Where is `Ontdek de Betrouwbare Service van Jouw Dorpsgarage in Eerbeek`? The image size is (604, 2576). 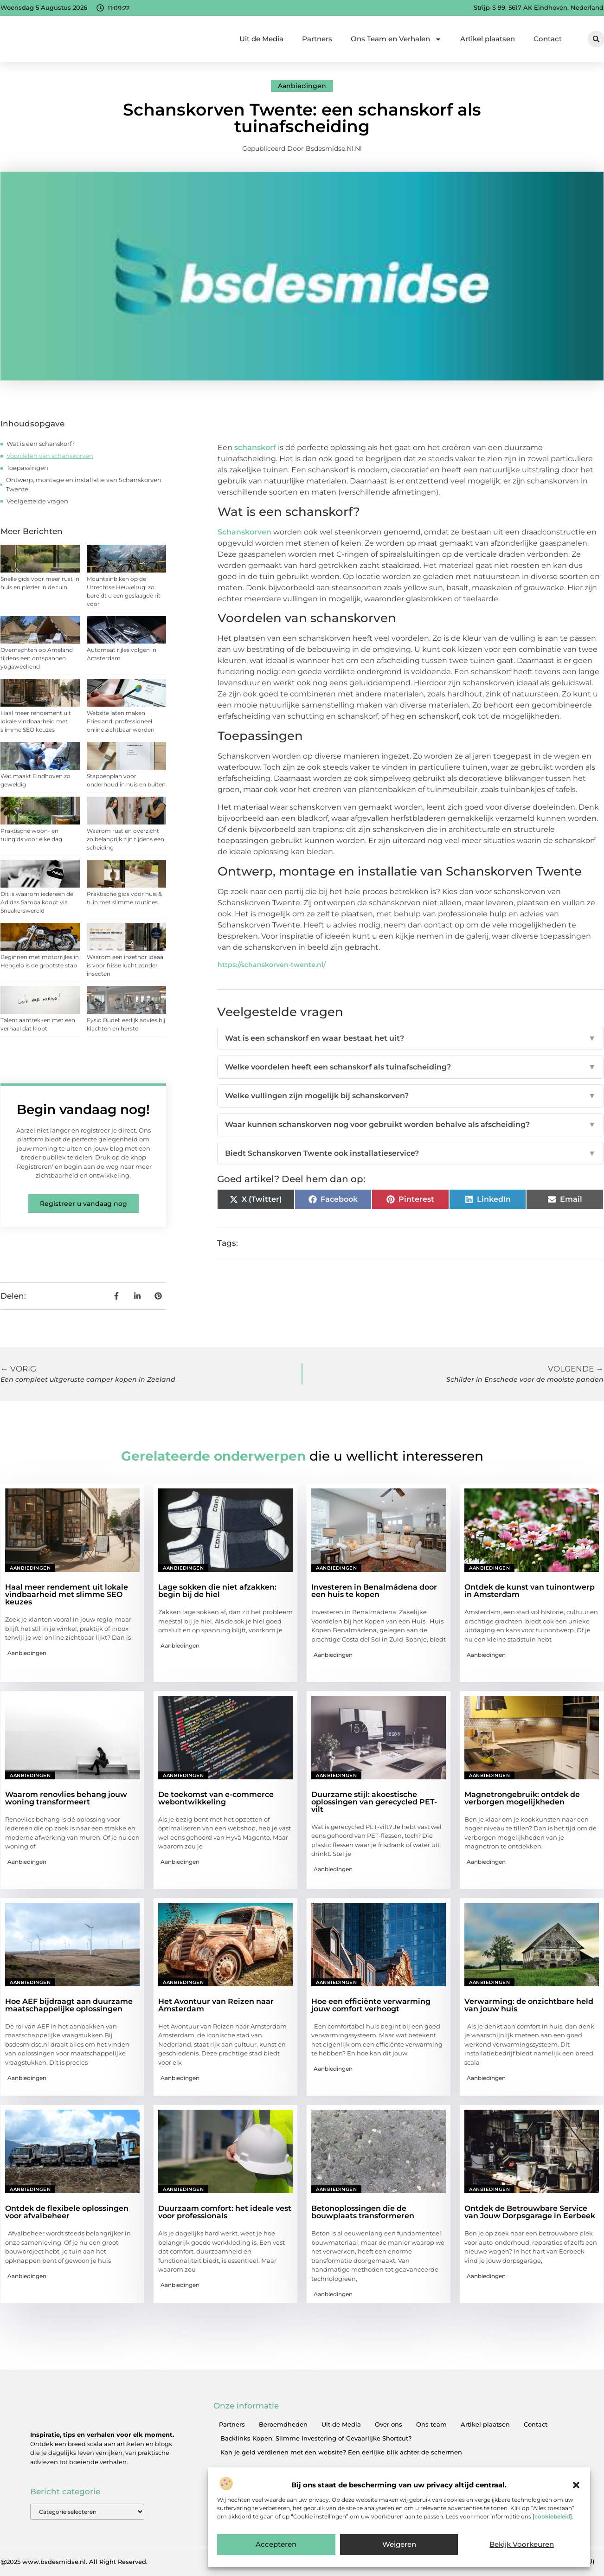
Ontdek de Betrouwbare Service van Jouw Dorpsgarage in Eerbeek is located at coordinates (529, 2212).